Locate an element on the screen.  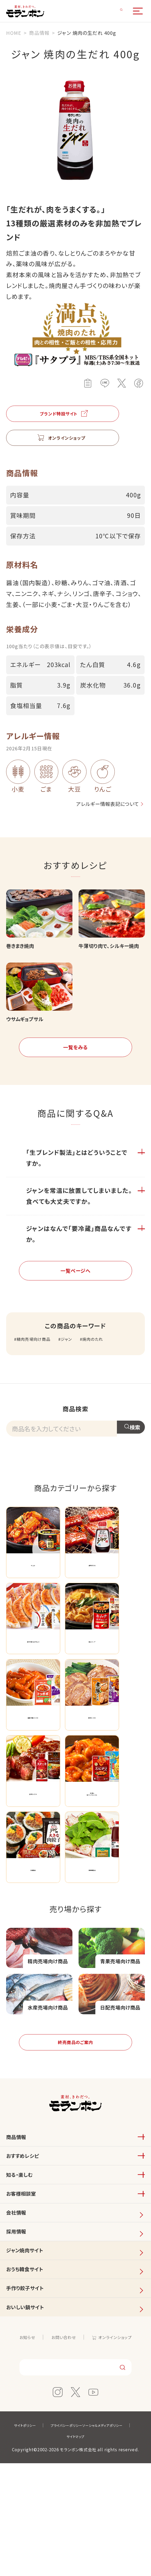
ソーシャルメディアポリシー is located at coordinates (57, 2549).